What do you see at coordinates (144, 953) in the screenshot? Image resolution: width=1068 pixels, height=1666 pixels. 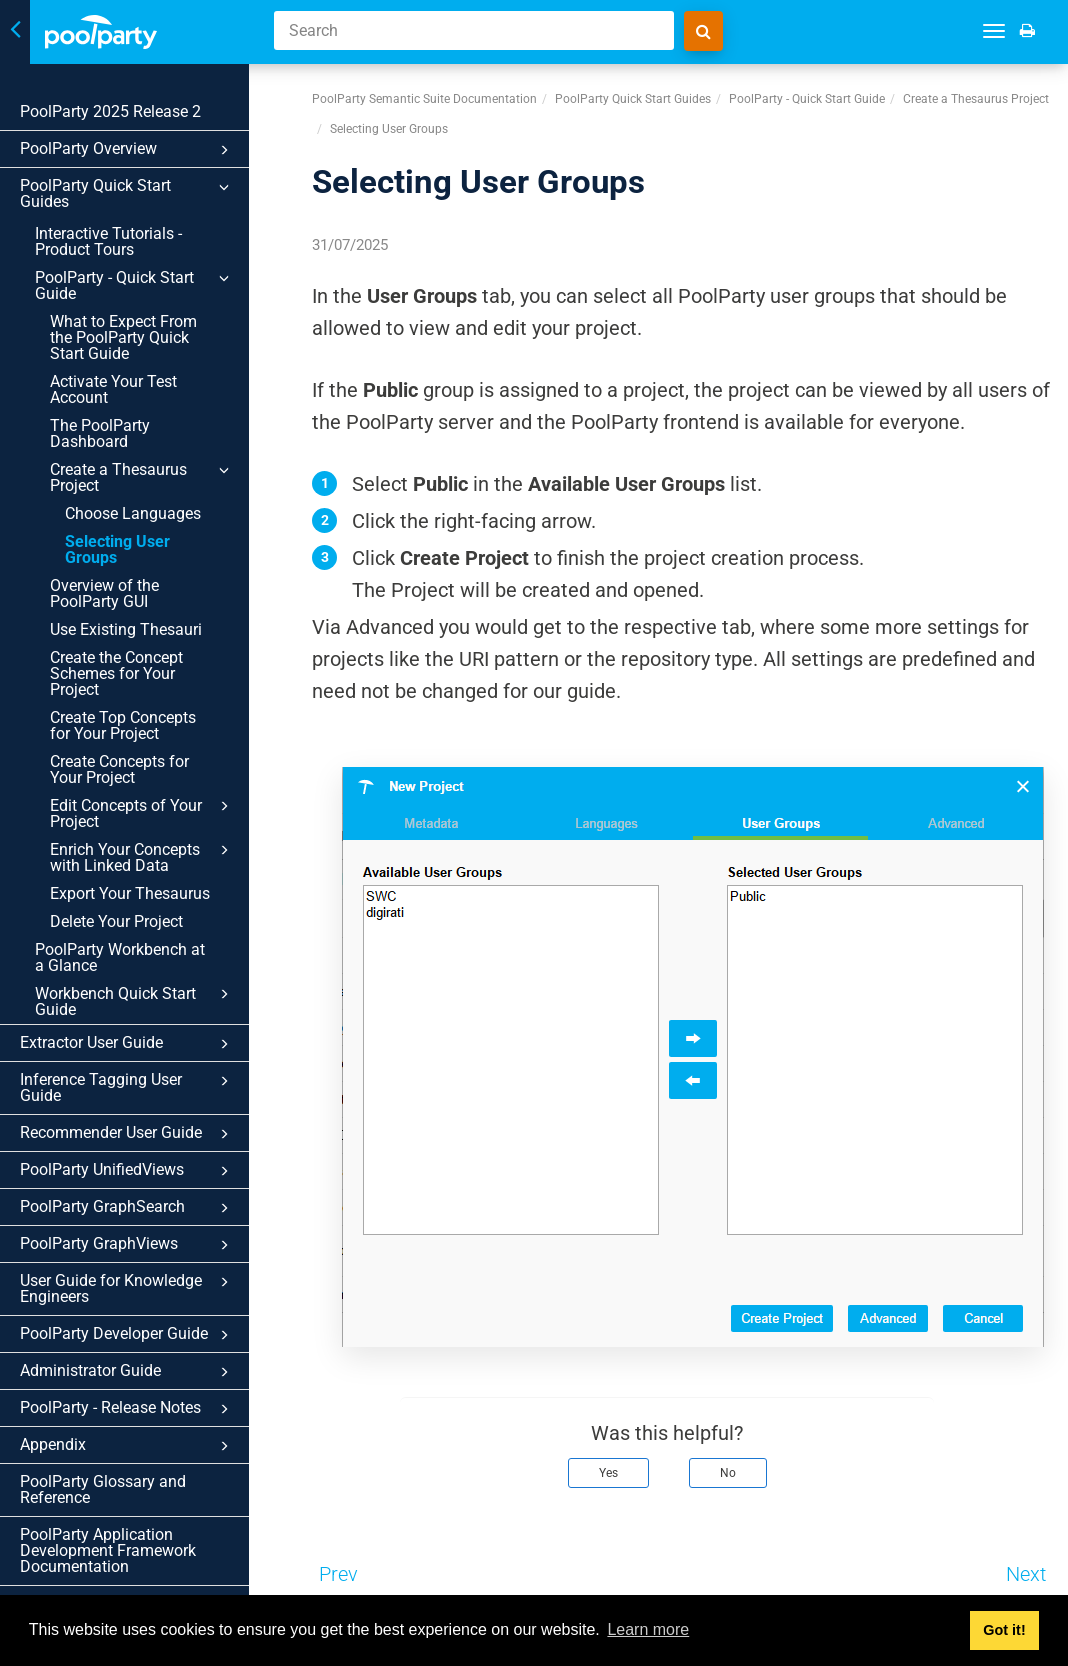 I see `Workbench Quick Start Guide` at bounding box center [144, 953].